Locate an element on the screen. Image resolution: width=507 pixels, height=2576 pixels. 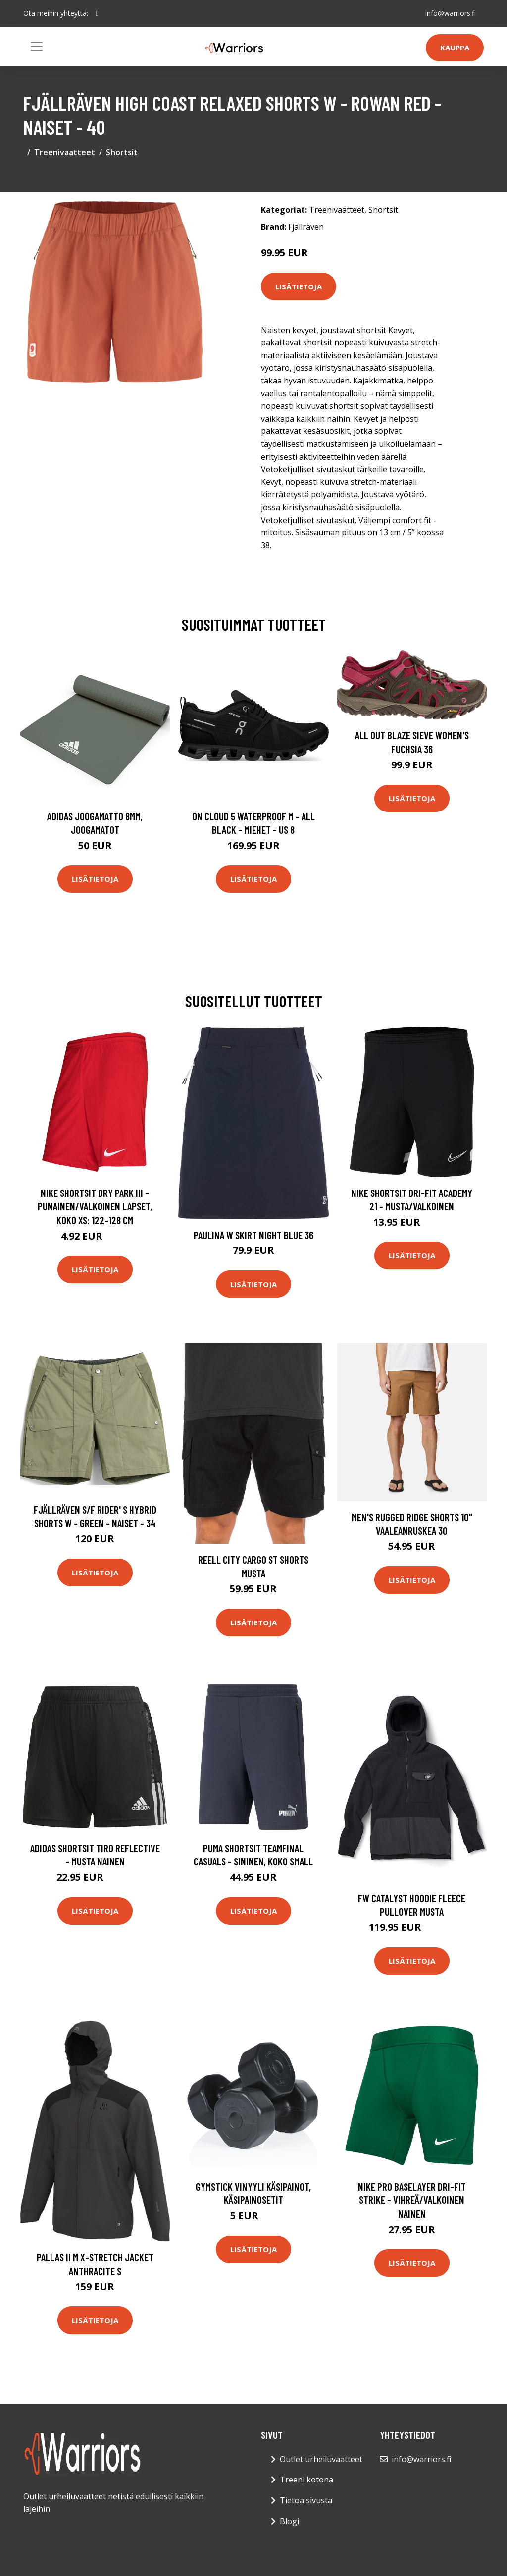
Paulina W Skirt Night blue 36 is located at coordinates (253, 1235).